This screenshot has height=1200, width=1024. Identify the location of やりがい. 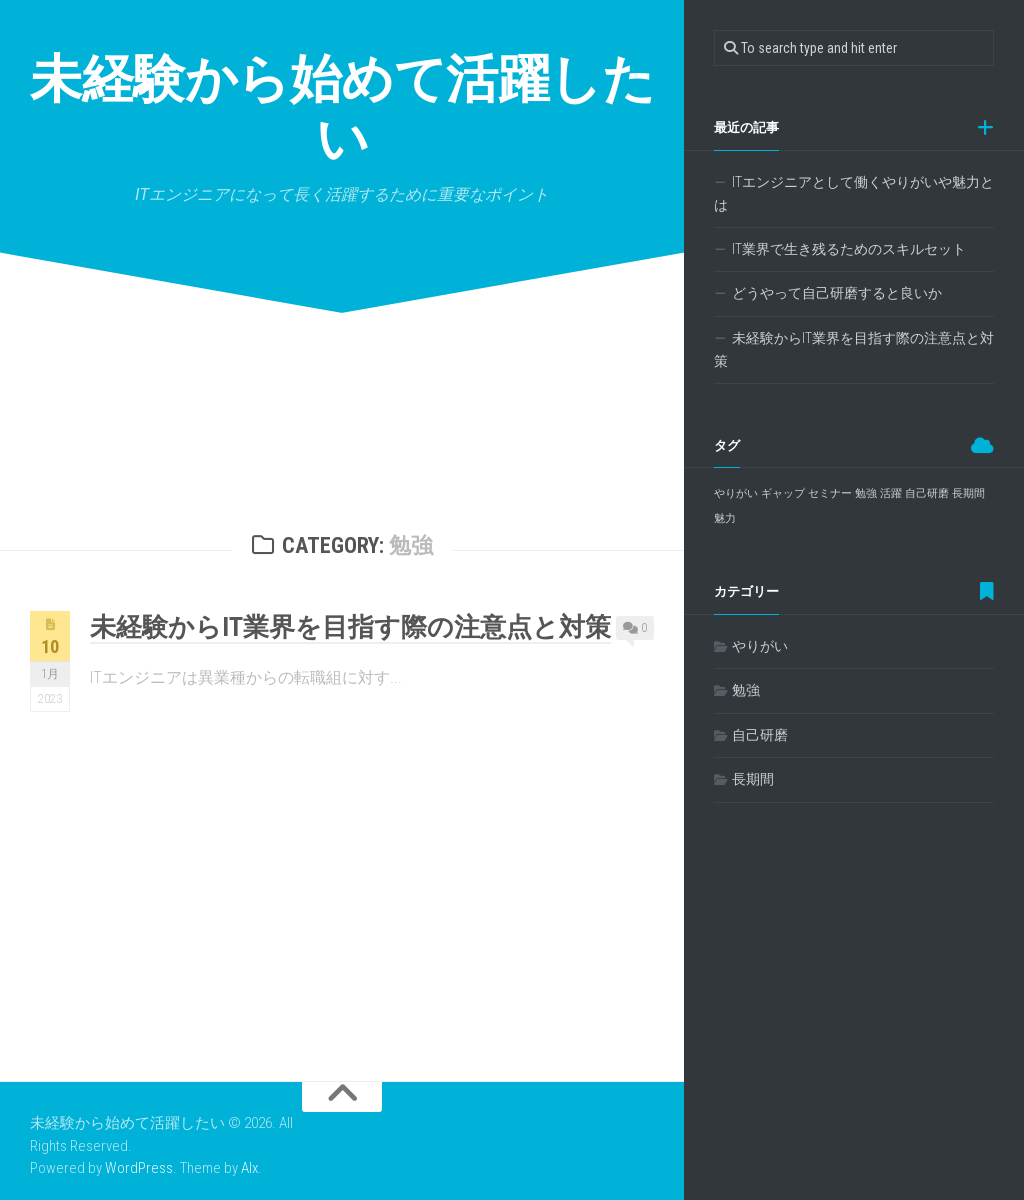
(760, 646).